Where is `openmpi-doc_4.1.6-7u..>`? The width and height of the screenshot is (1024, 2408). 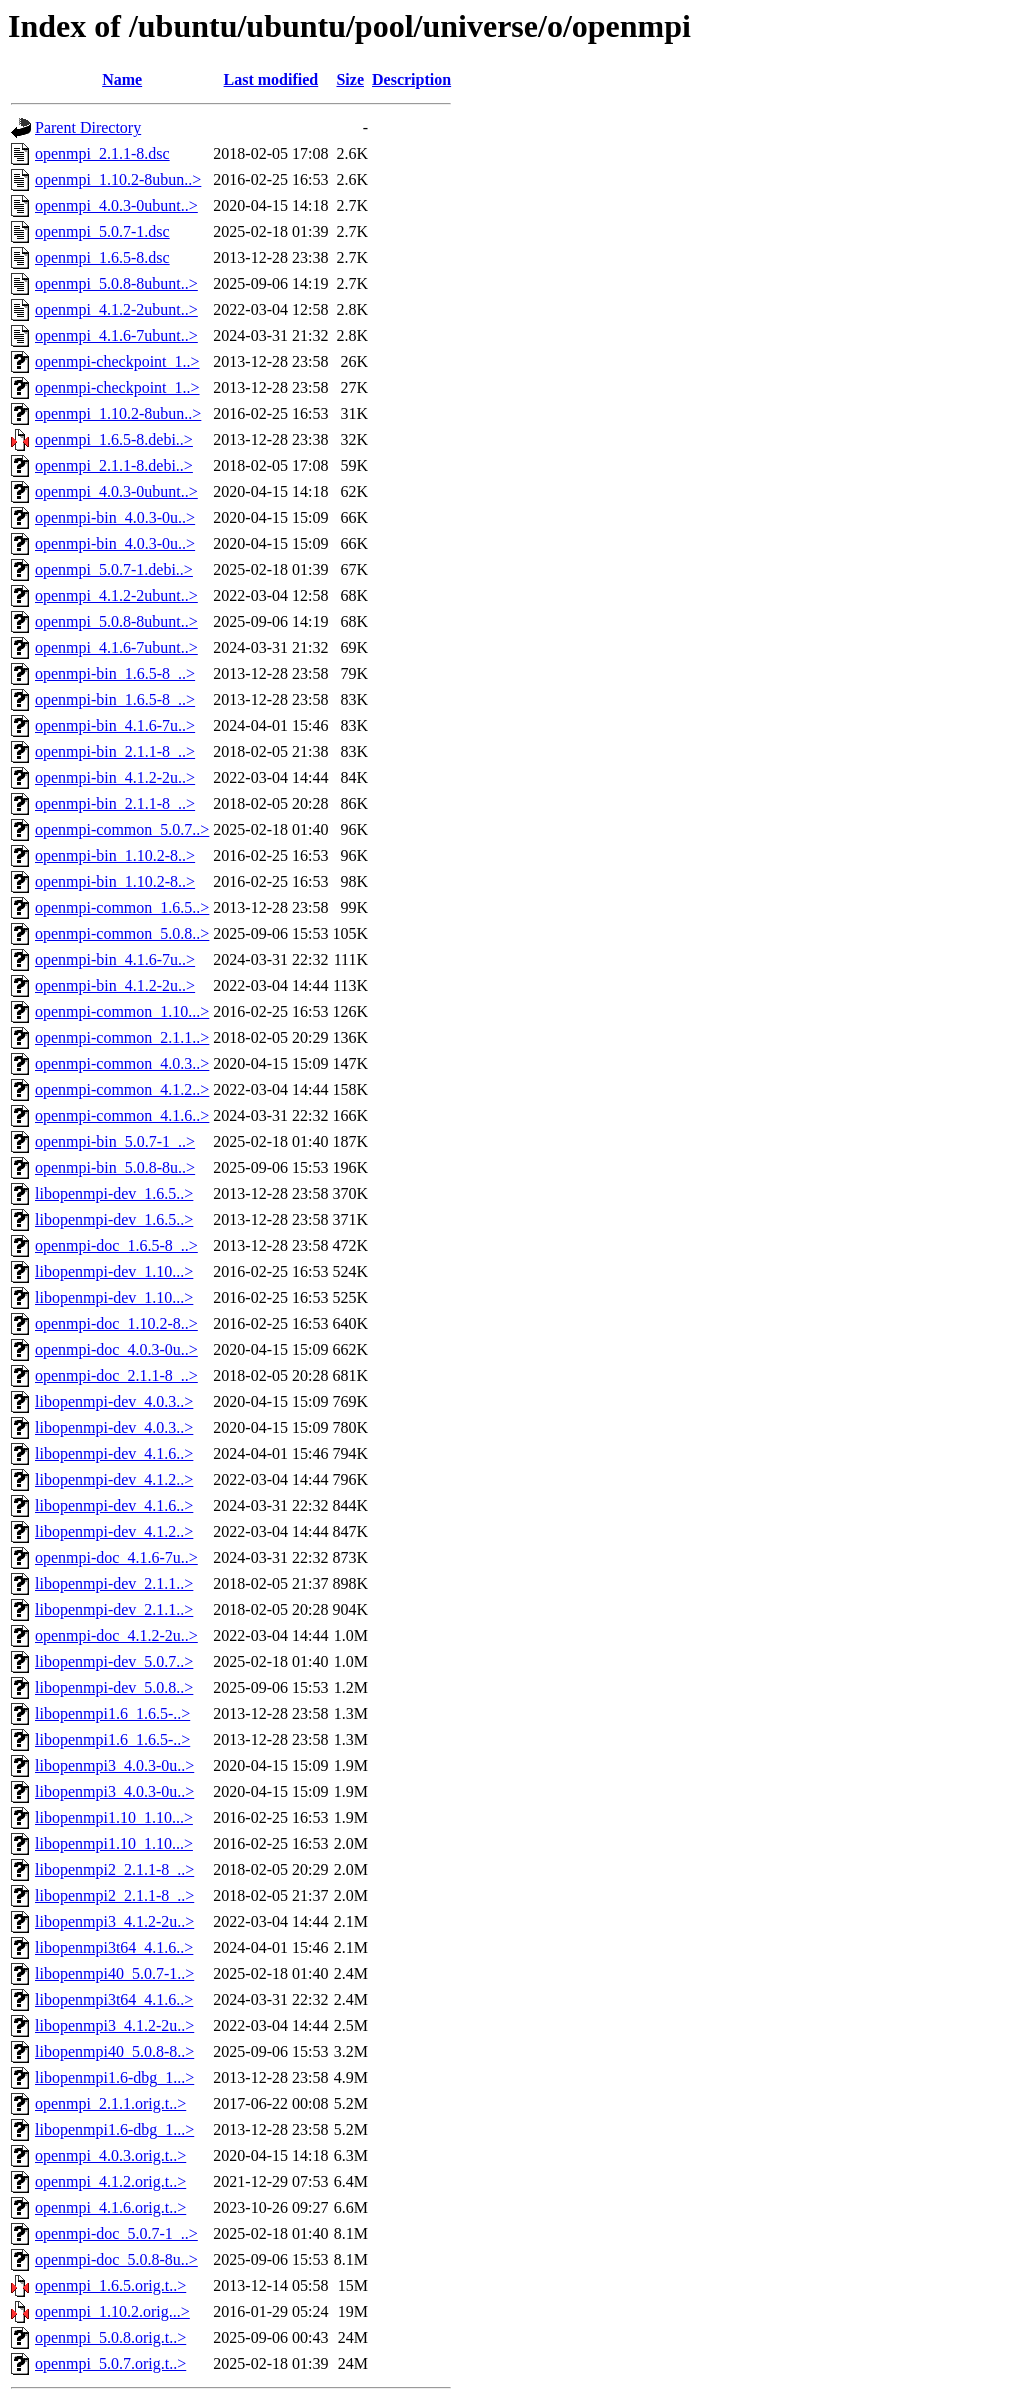 openmpi-doc_4.1.6-7u..> is located at coordinates (116, 1557).